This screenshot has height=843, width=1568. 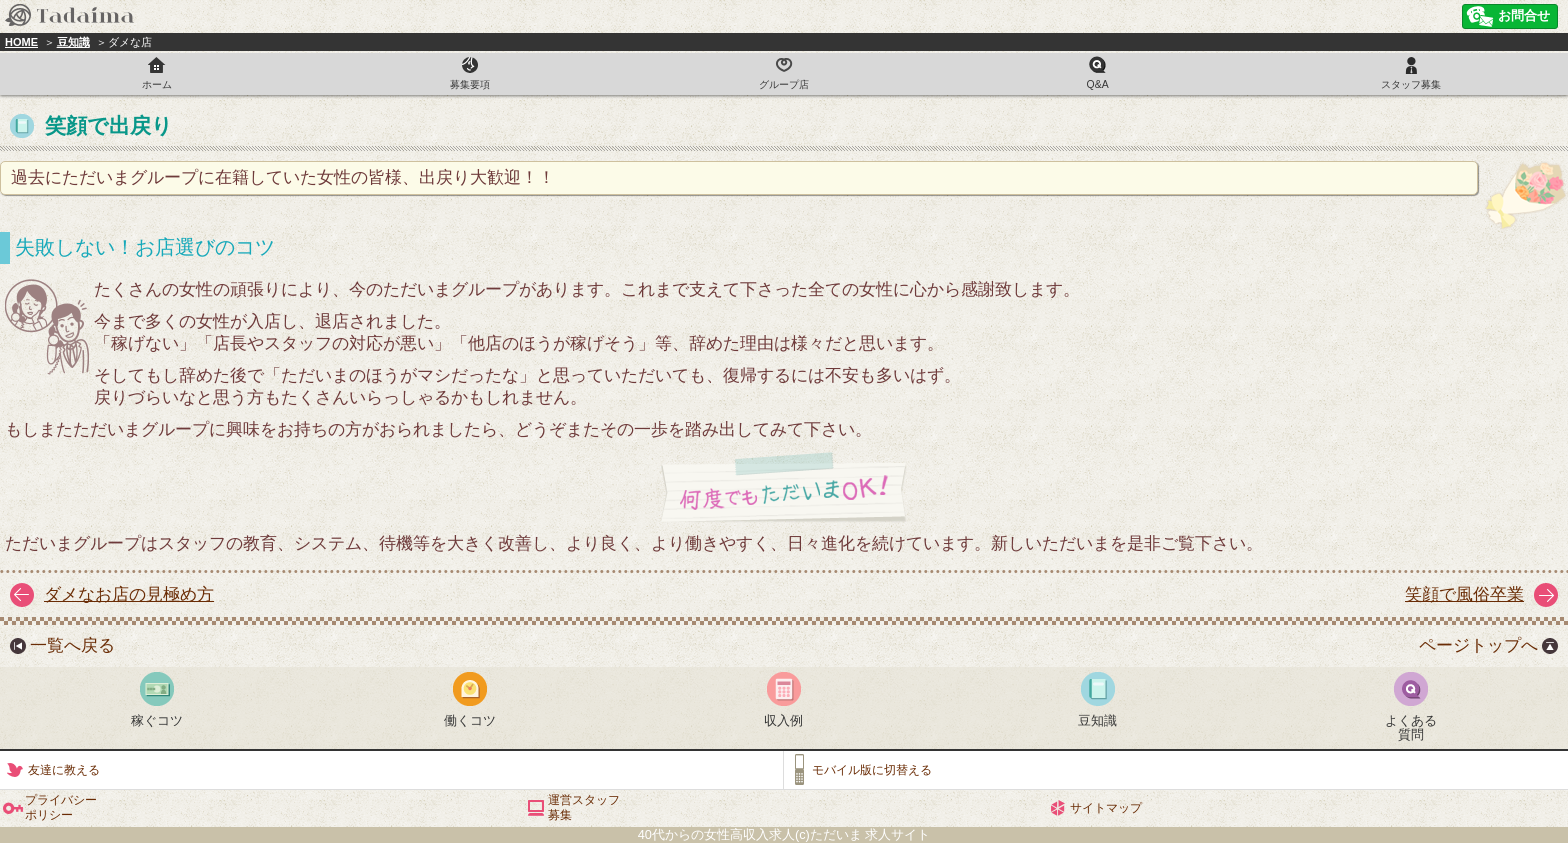 I want to click on ダメなお店の見極め方, so click(x=129, y=594).